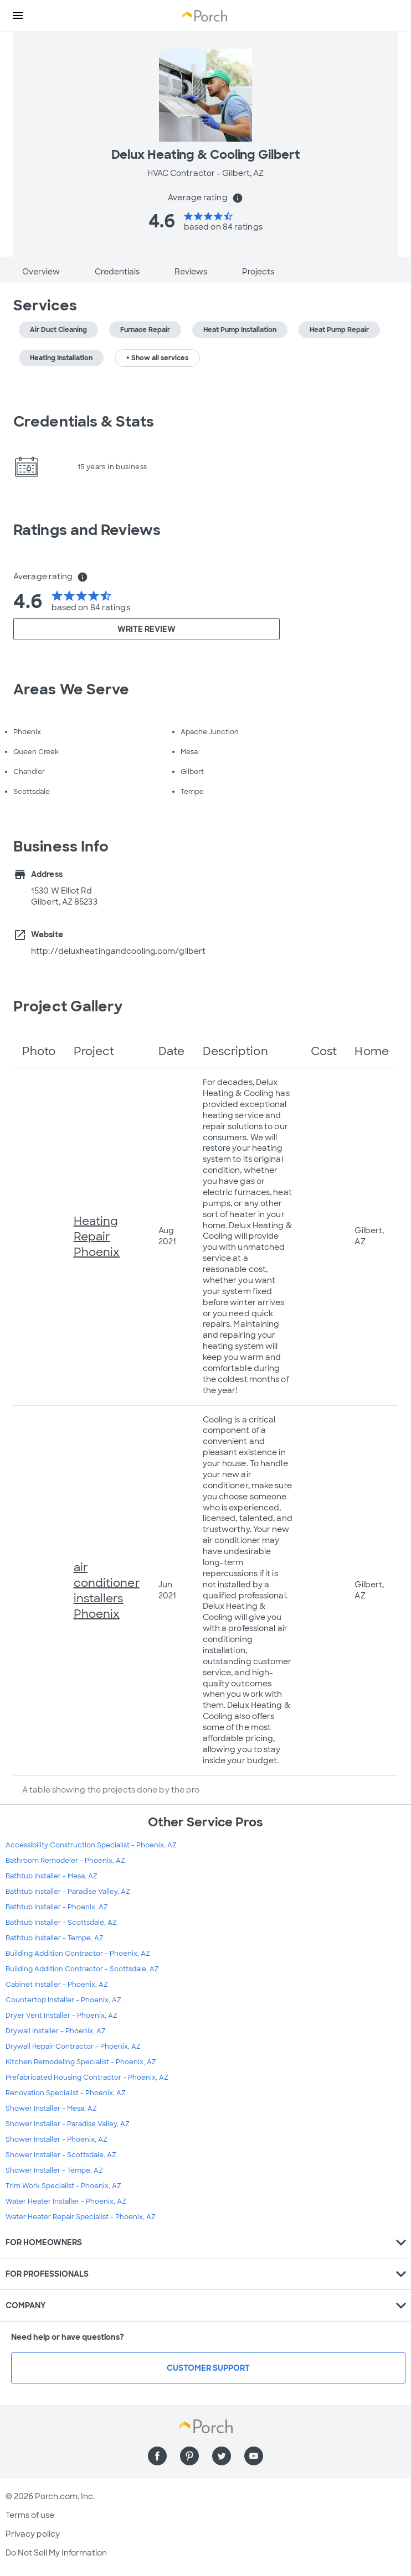 The height and width of the screenshot is (2576, 411). I want to click on Bathtub Installer - Tempe, AZ, so click(55, 1938).